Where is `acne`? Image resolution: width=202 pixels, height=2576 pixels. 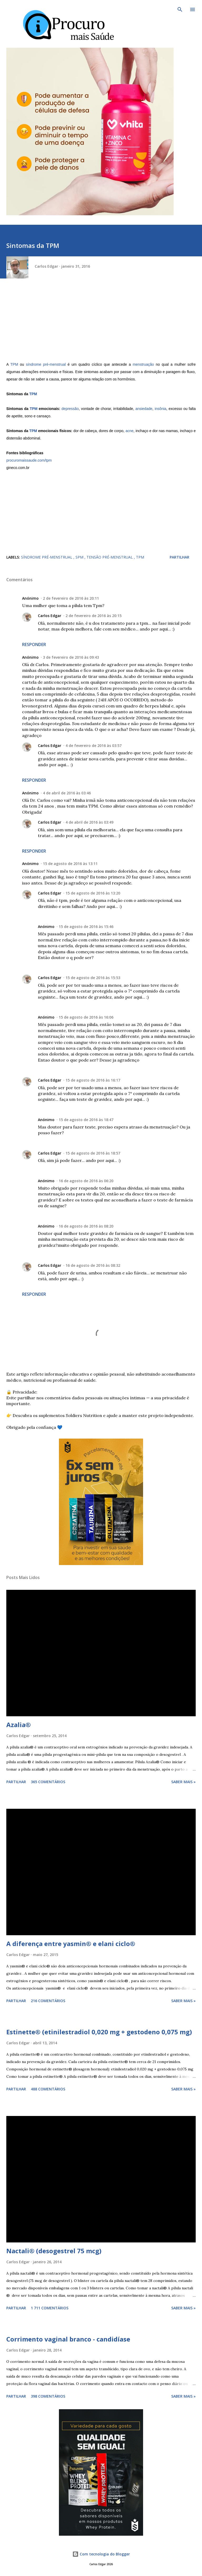
acne is located at coordinates (129, 431).